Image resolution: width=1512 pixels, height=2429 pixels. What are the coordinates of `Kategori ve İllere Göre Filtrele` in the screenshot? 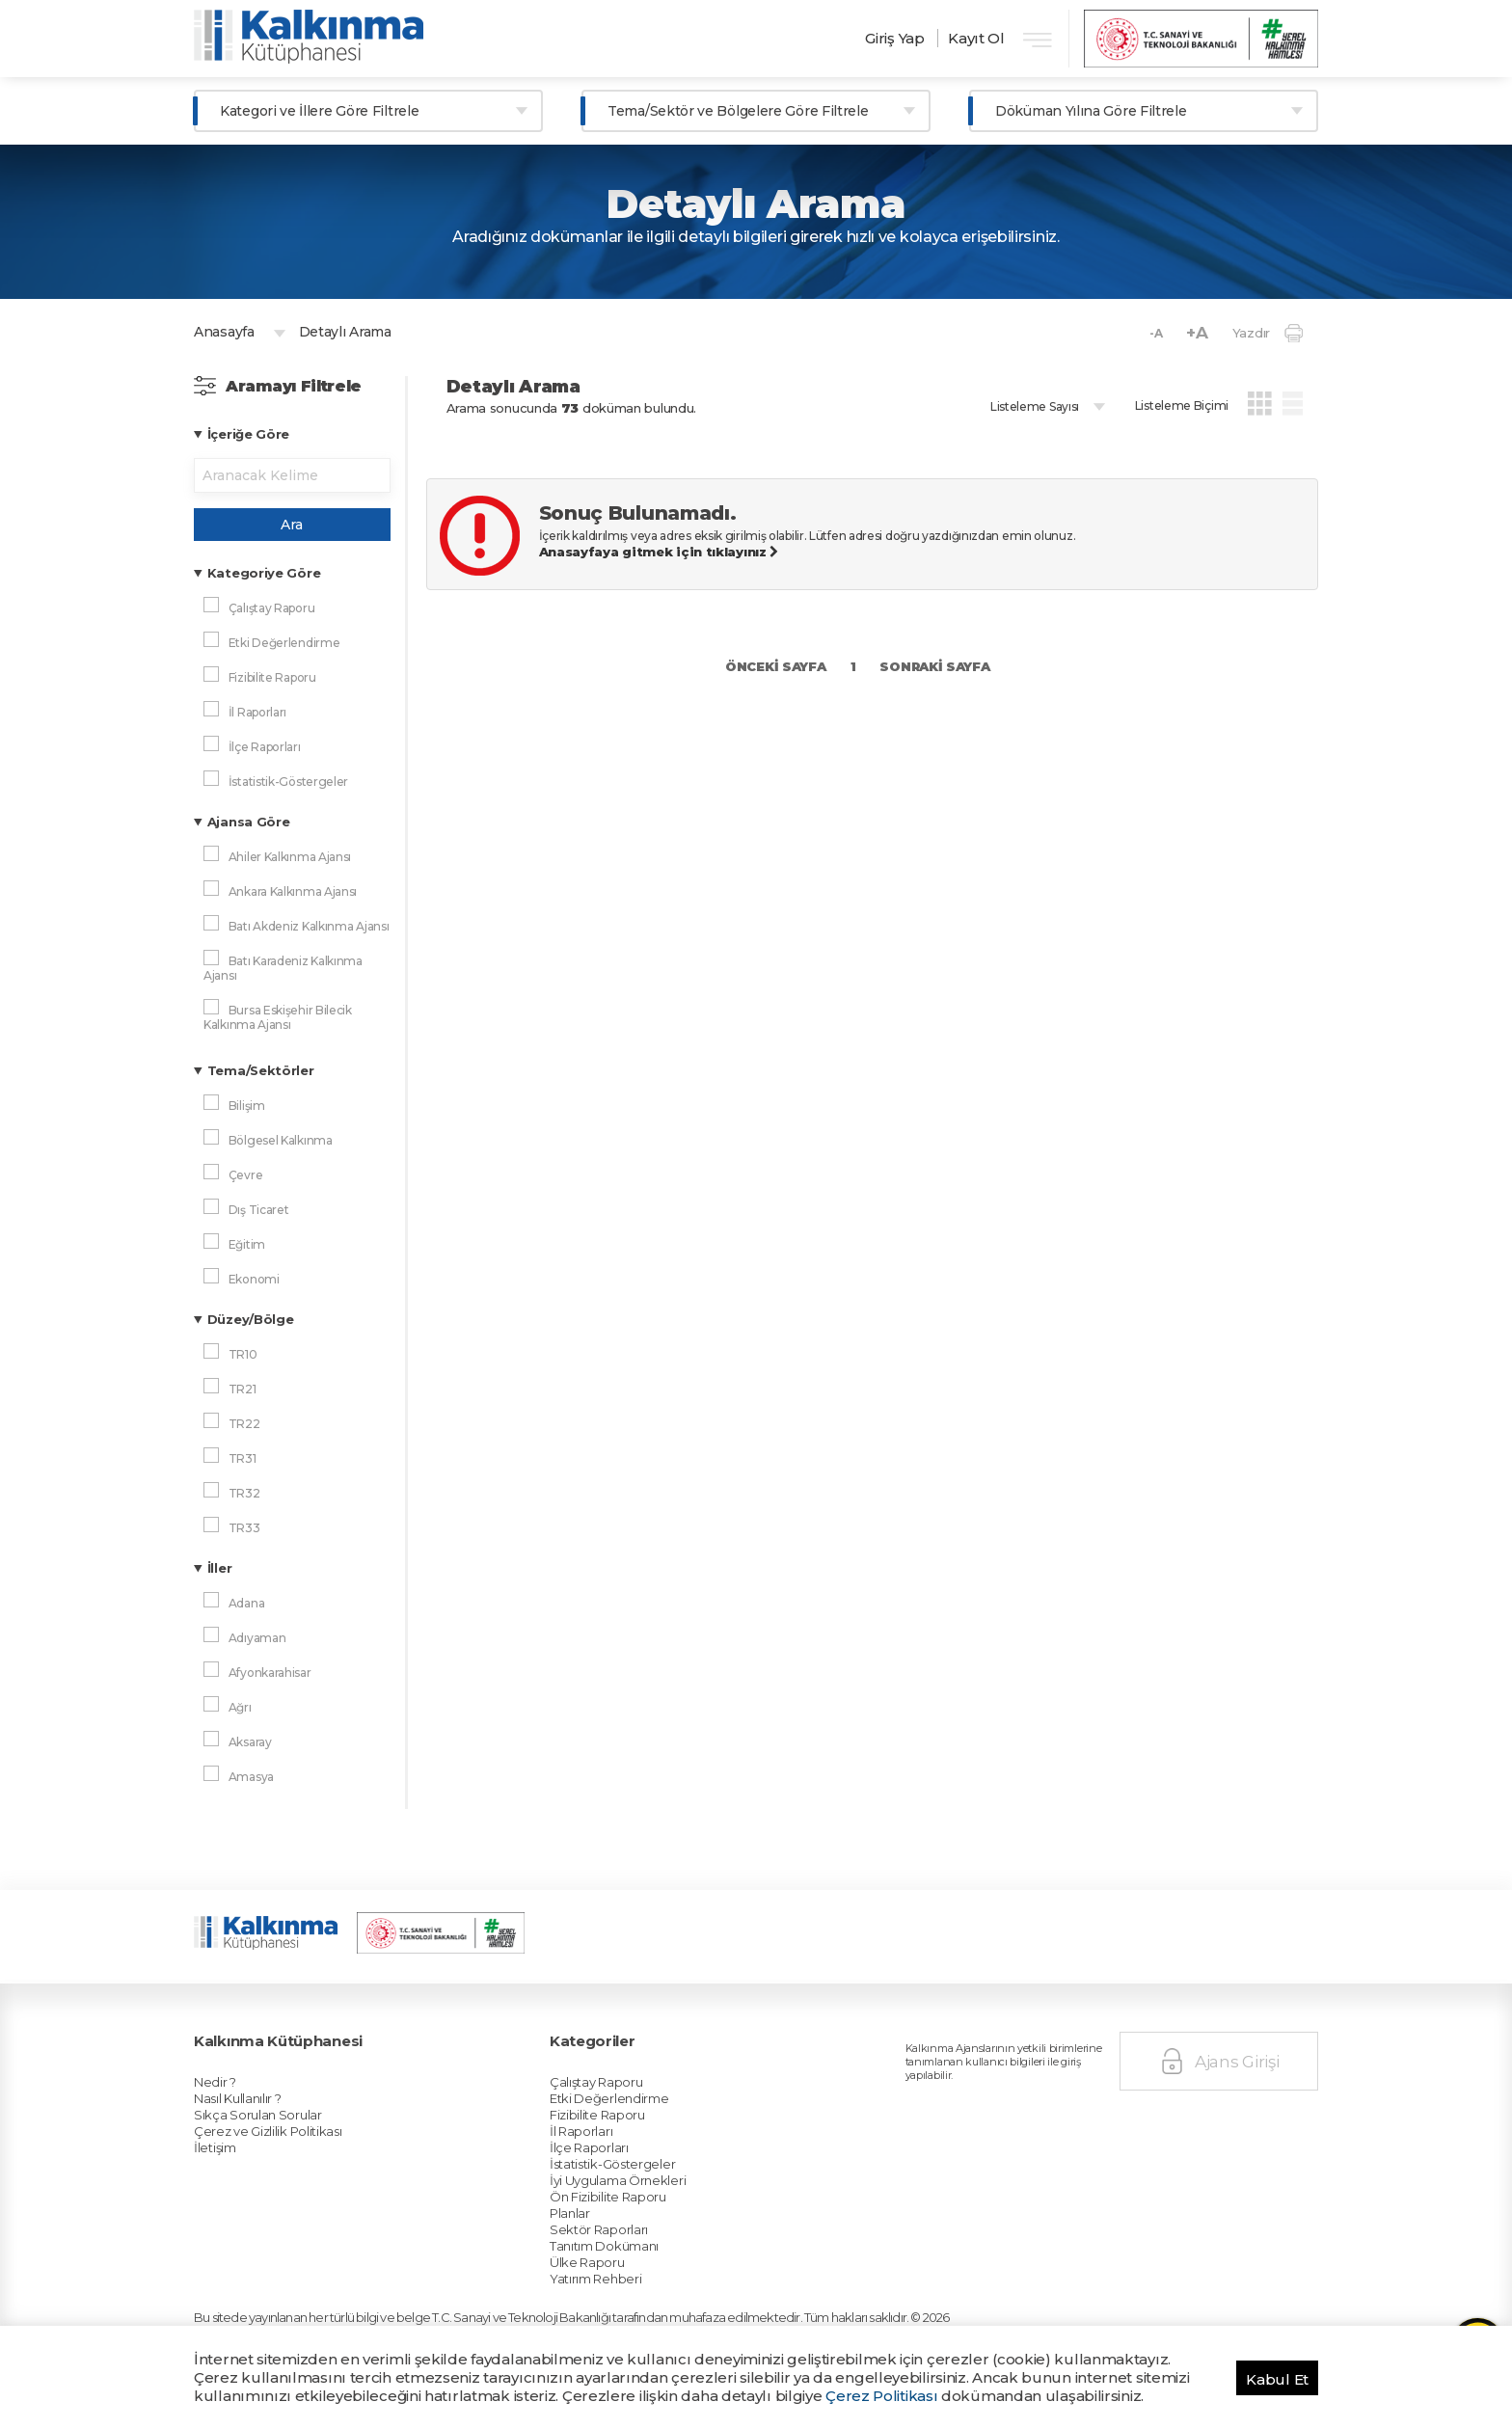 It's located at (319, 111).